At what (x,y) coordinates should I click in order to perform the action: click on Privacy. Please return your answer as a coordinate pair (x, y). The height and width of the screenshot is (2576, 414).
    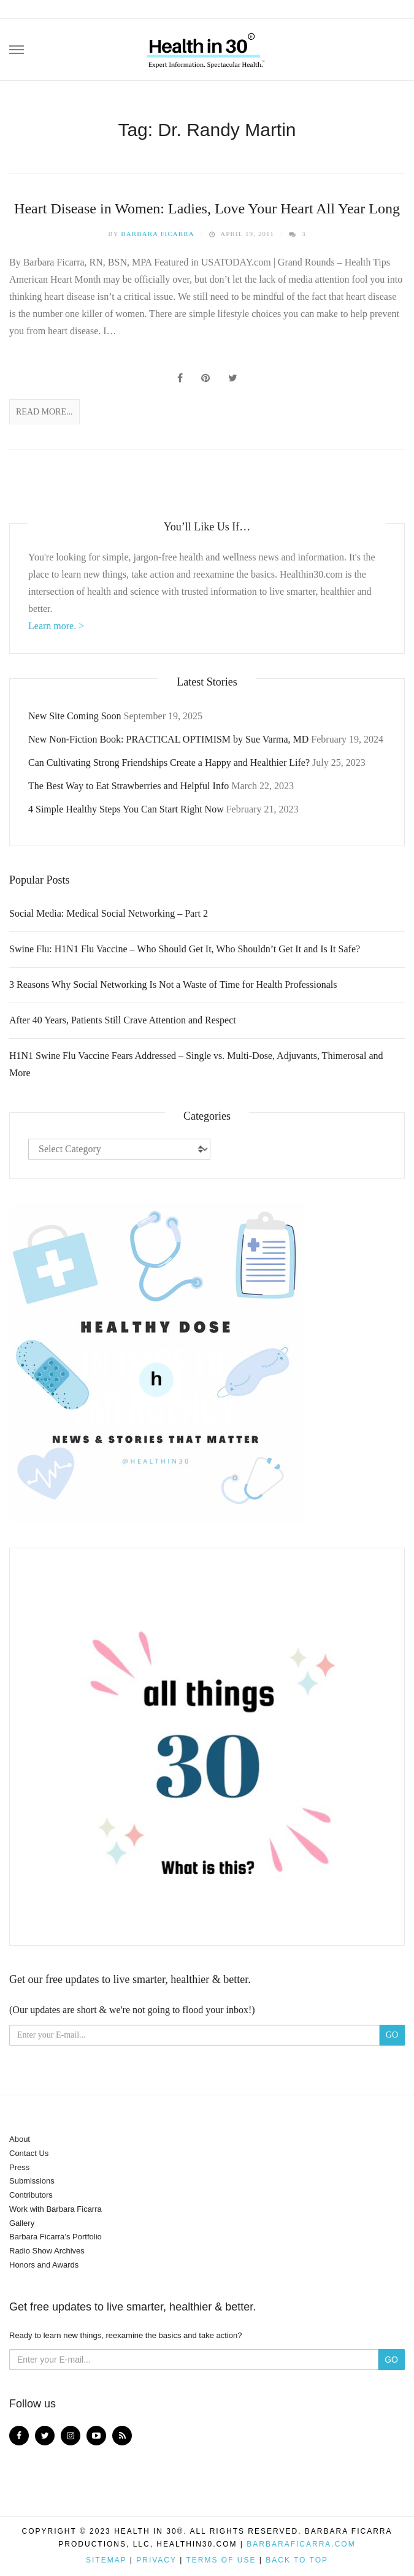
    Looking at the image, I should click on (156, 2560).